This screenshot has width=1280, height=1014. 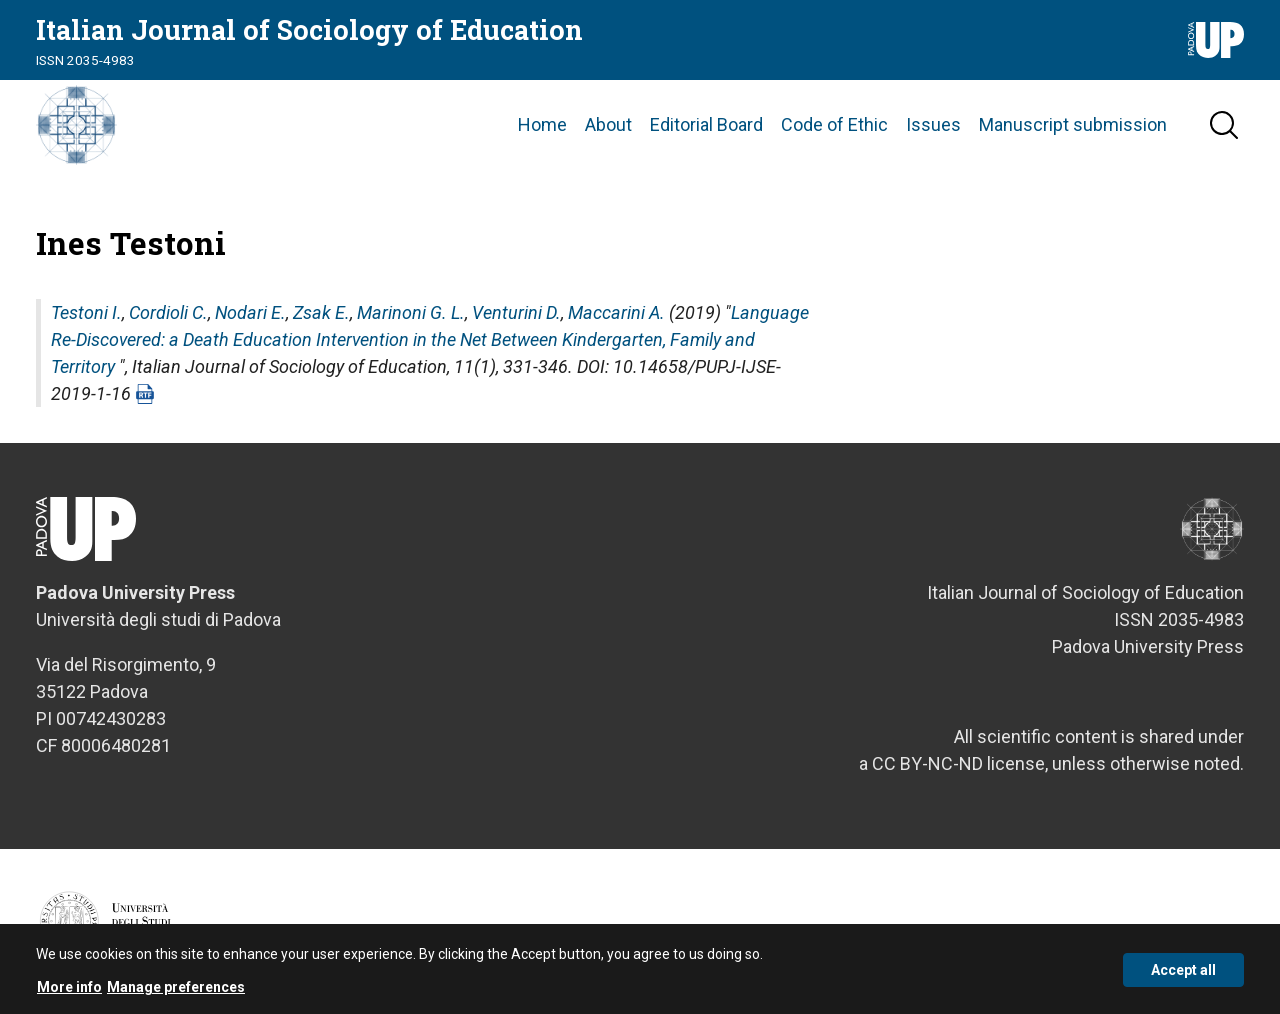 I want to click on Home, so click(x=542, y=124).